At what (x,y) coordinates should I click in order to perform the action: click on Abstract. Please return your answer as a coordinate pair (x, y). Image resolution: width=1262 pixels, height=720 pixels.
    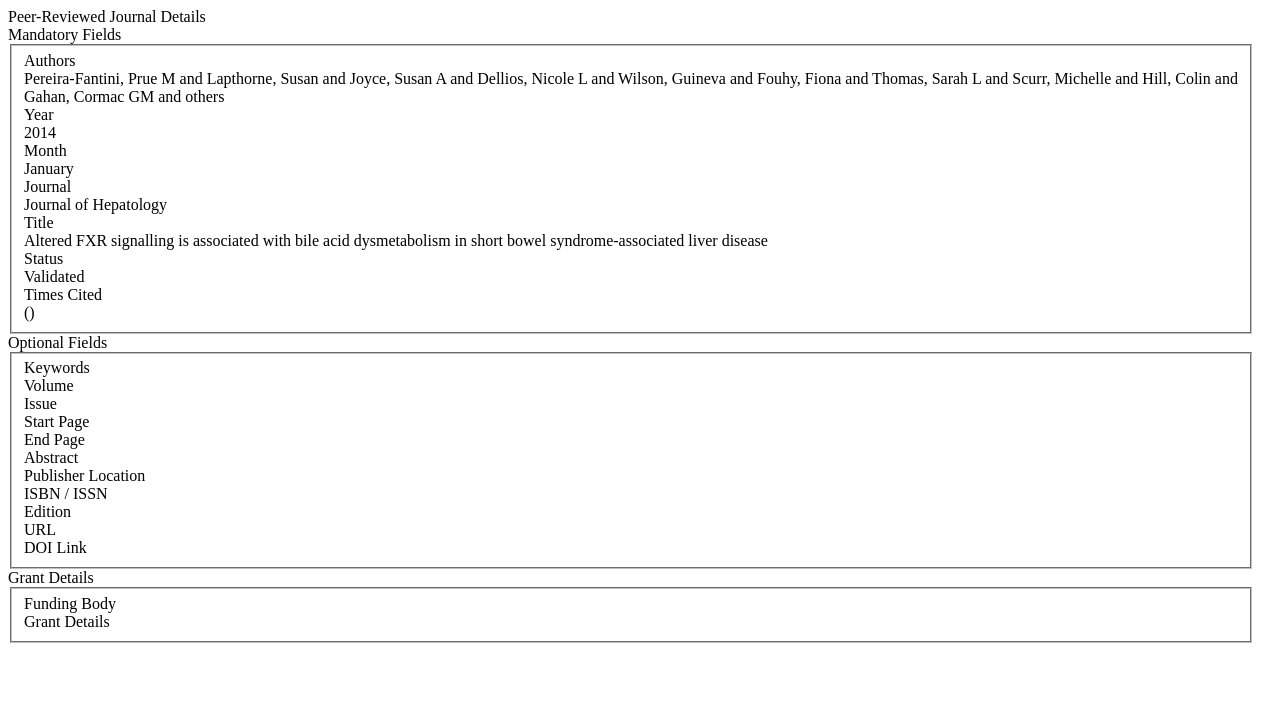
    Looking at the image, I should click on (51, 457).